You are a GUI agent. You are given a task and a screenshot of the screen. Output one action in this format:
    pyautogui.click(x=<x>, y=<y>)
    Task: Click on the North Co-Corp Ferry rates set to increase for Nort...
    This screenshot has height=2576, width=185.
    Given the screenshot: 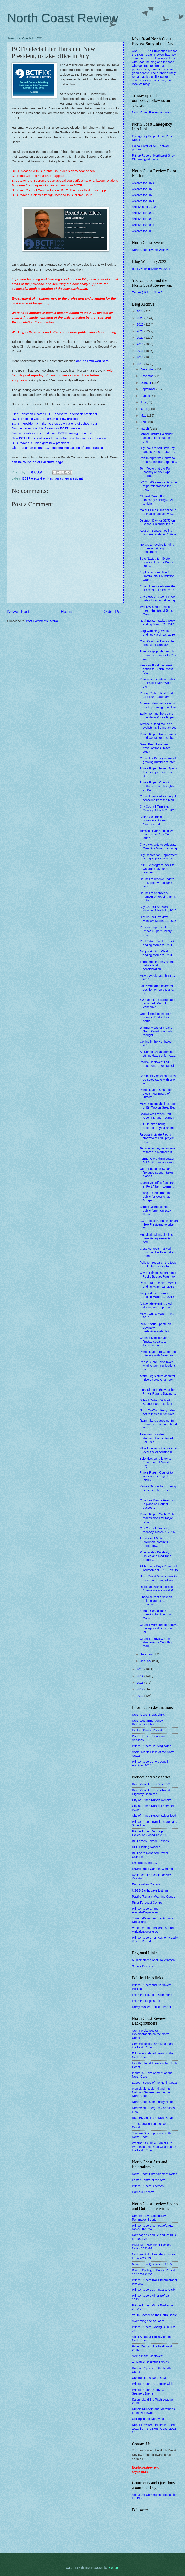 What is the action you would take?
    pyautogui.click(x=158, y=1412)
    